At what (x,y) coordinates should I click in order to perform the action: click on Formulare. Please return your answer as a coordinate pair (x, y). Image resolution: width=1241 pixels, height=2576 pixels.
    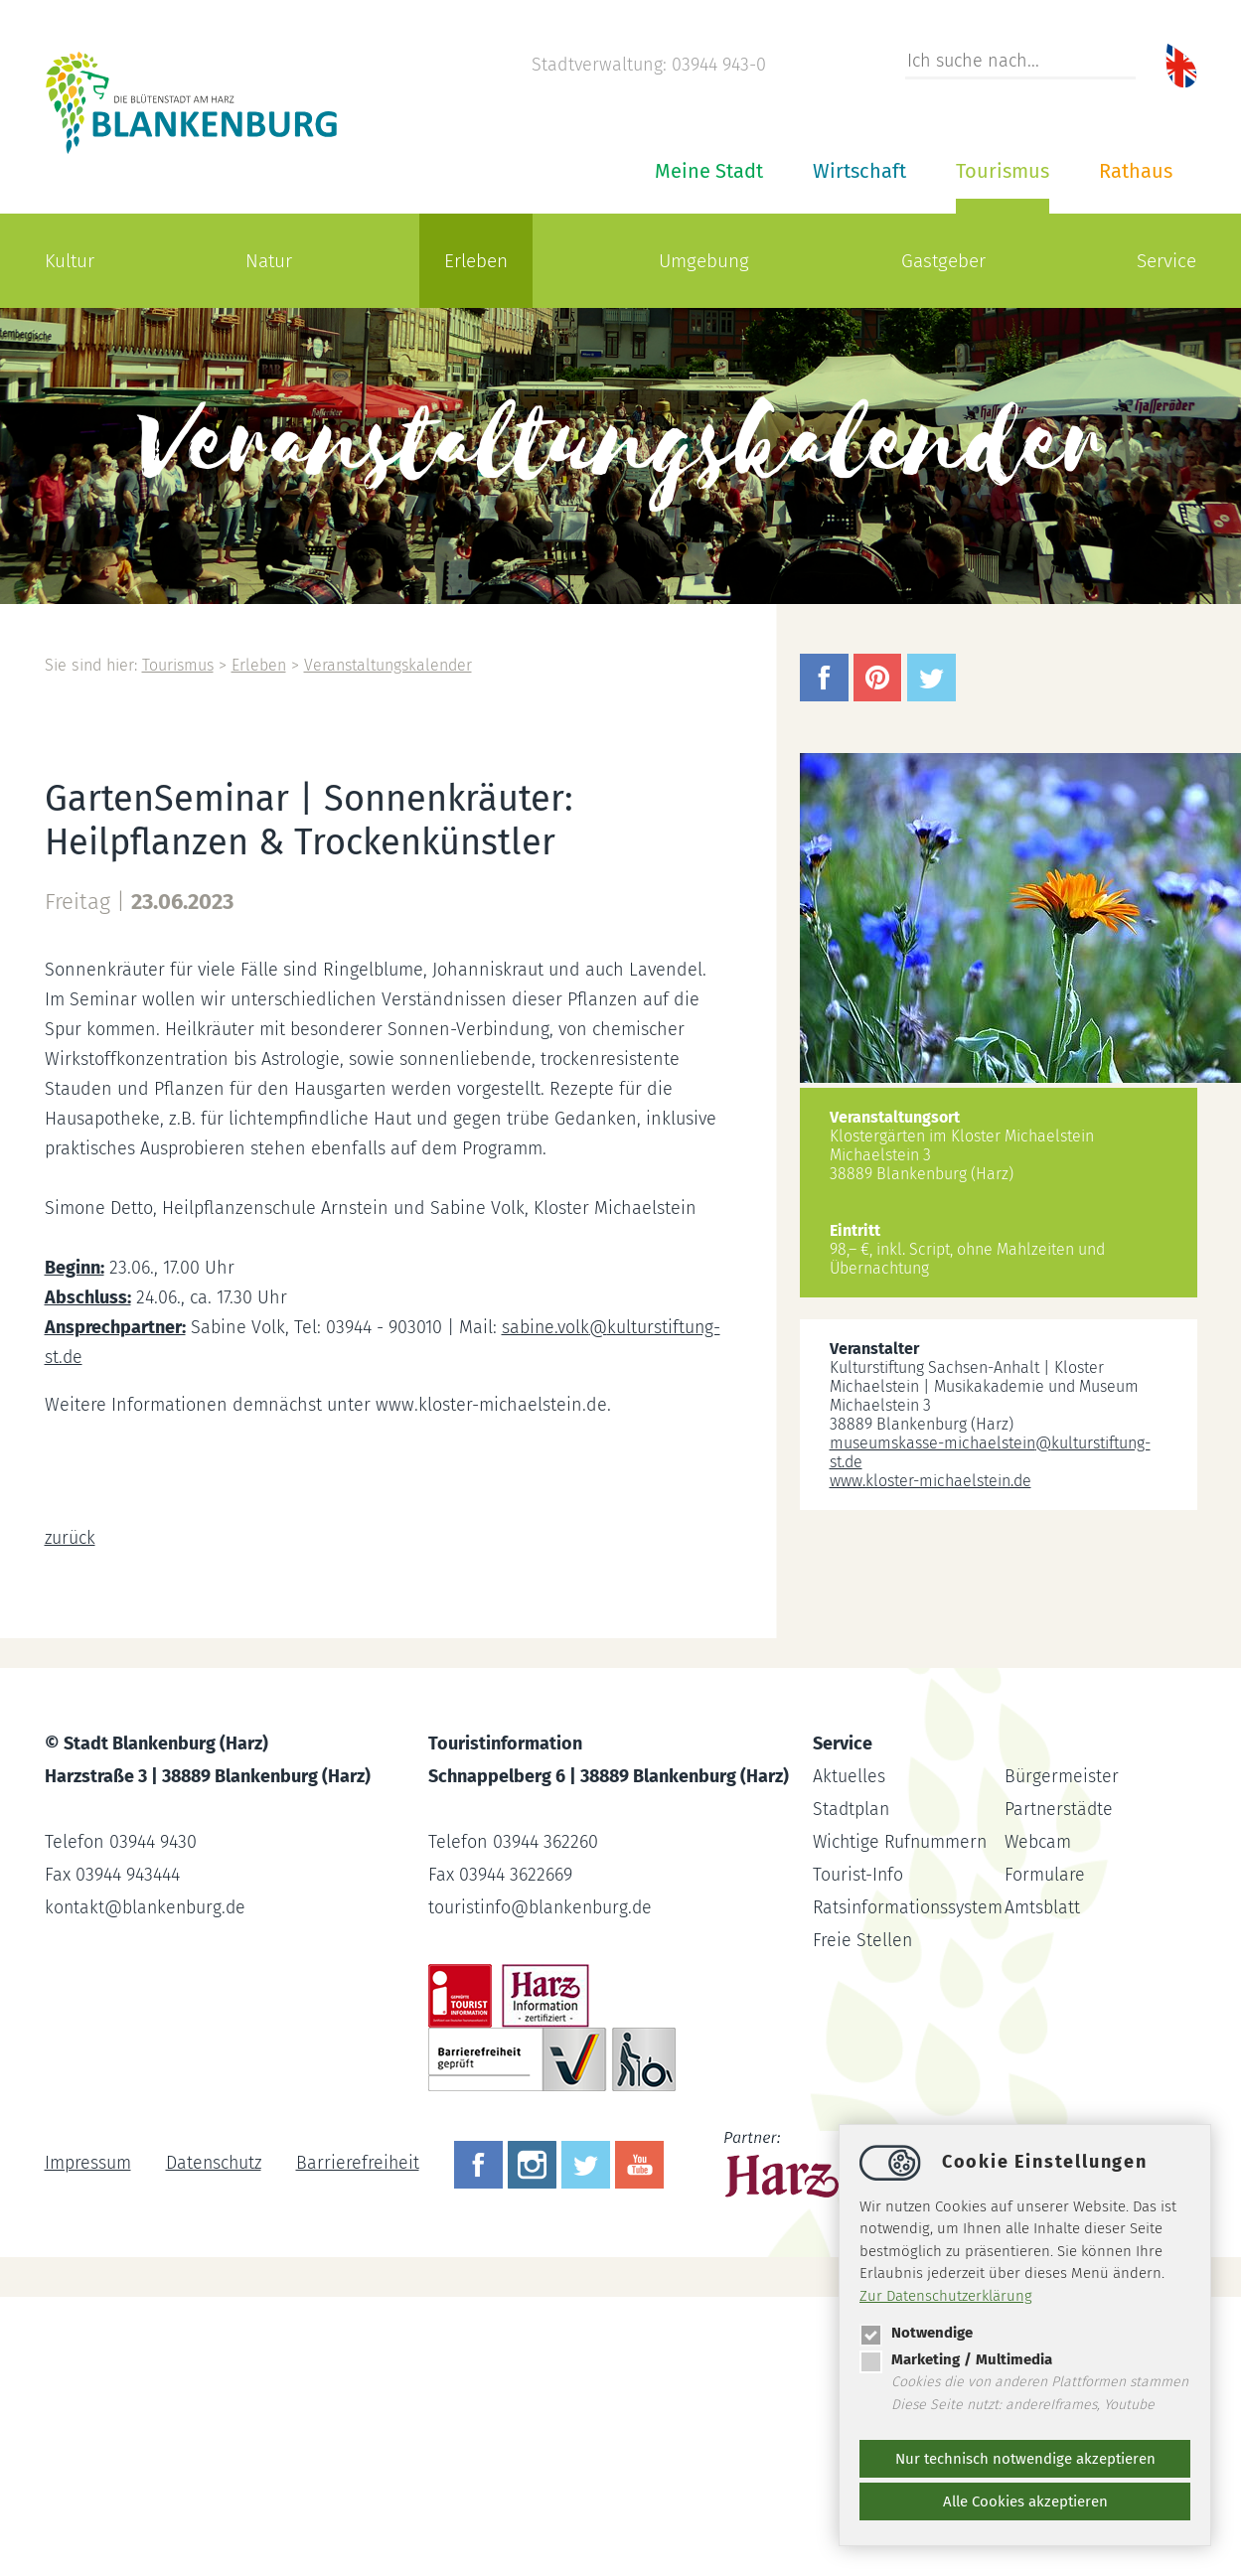
    Looking at the image, I should click on (1045, 1875).